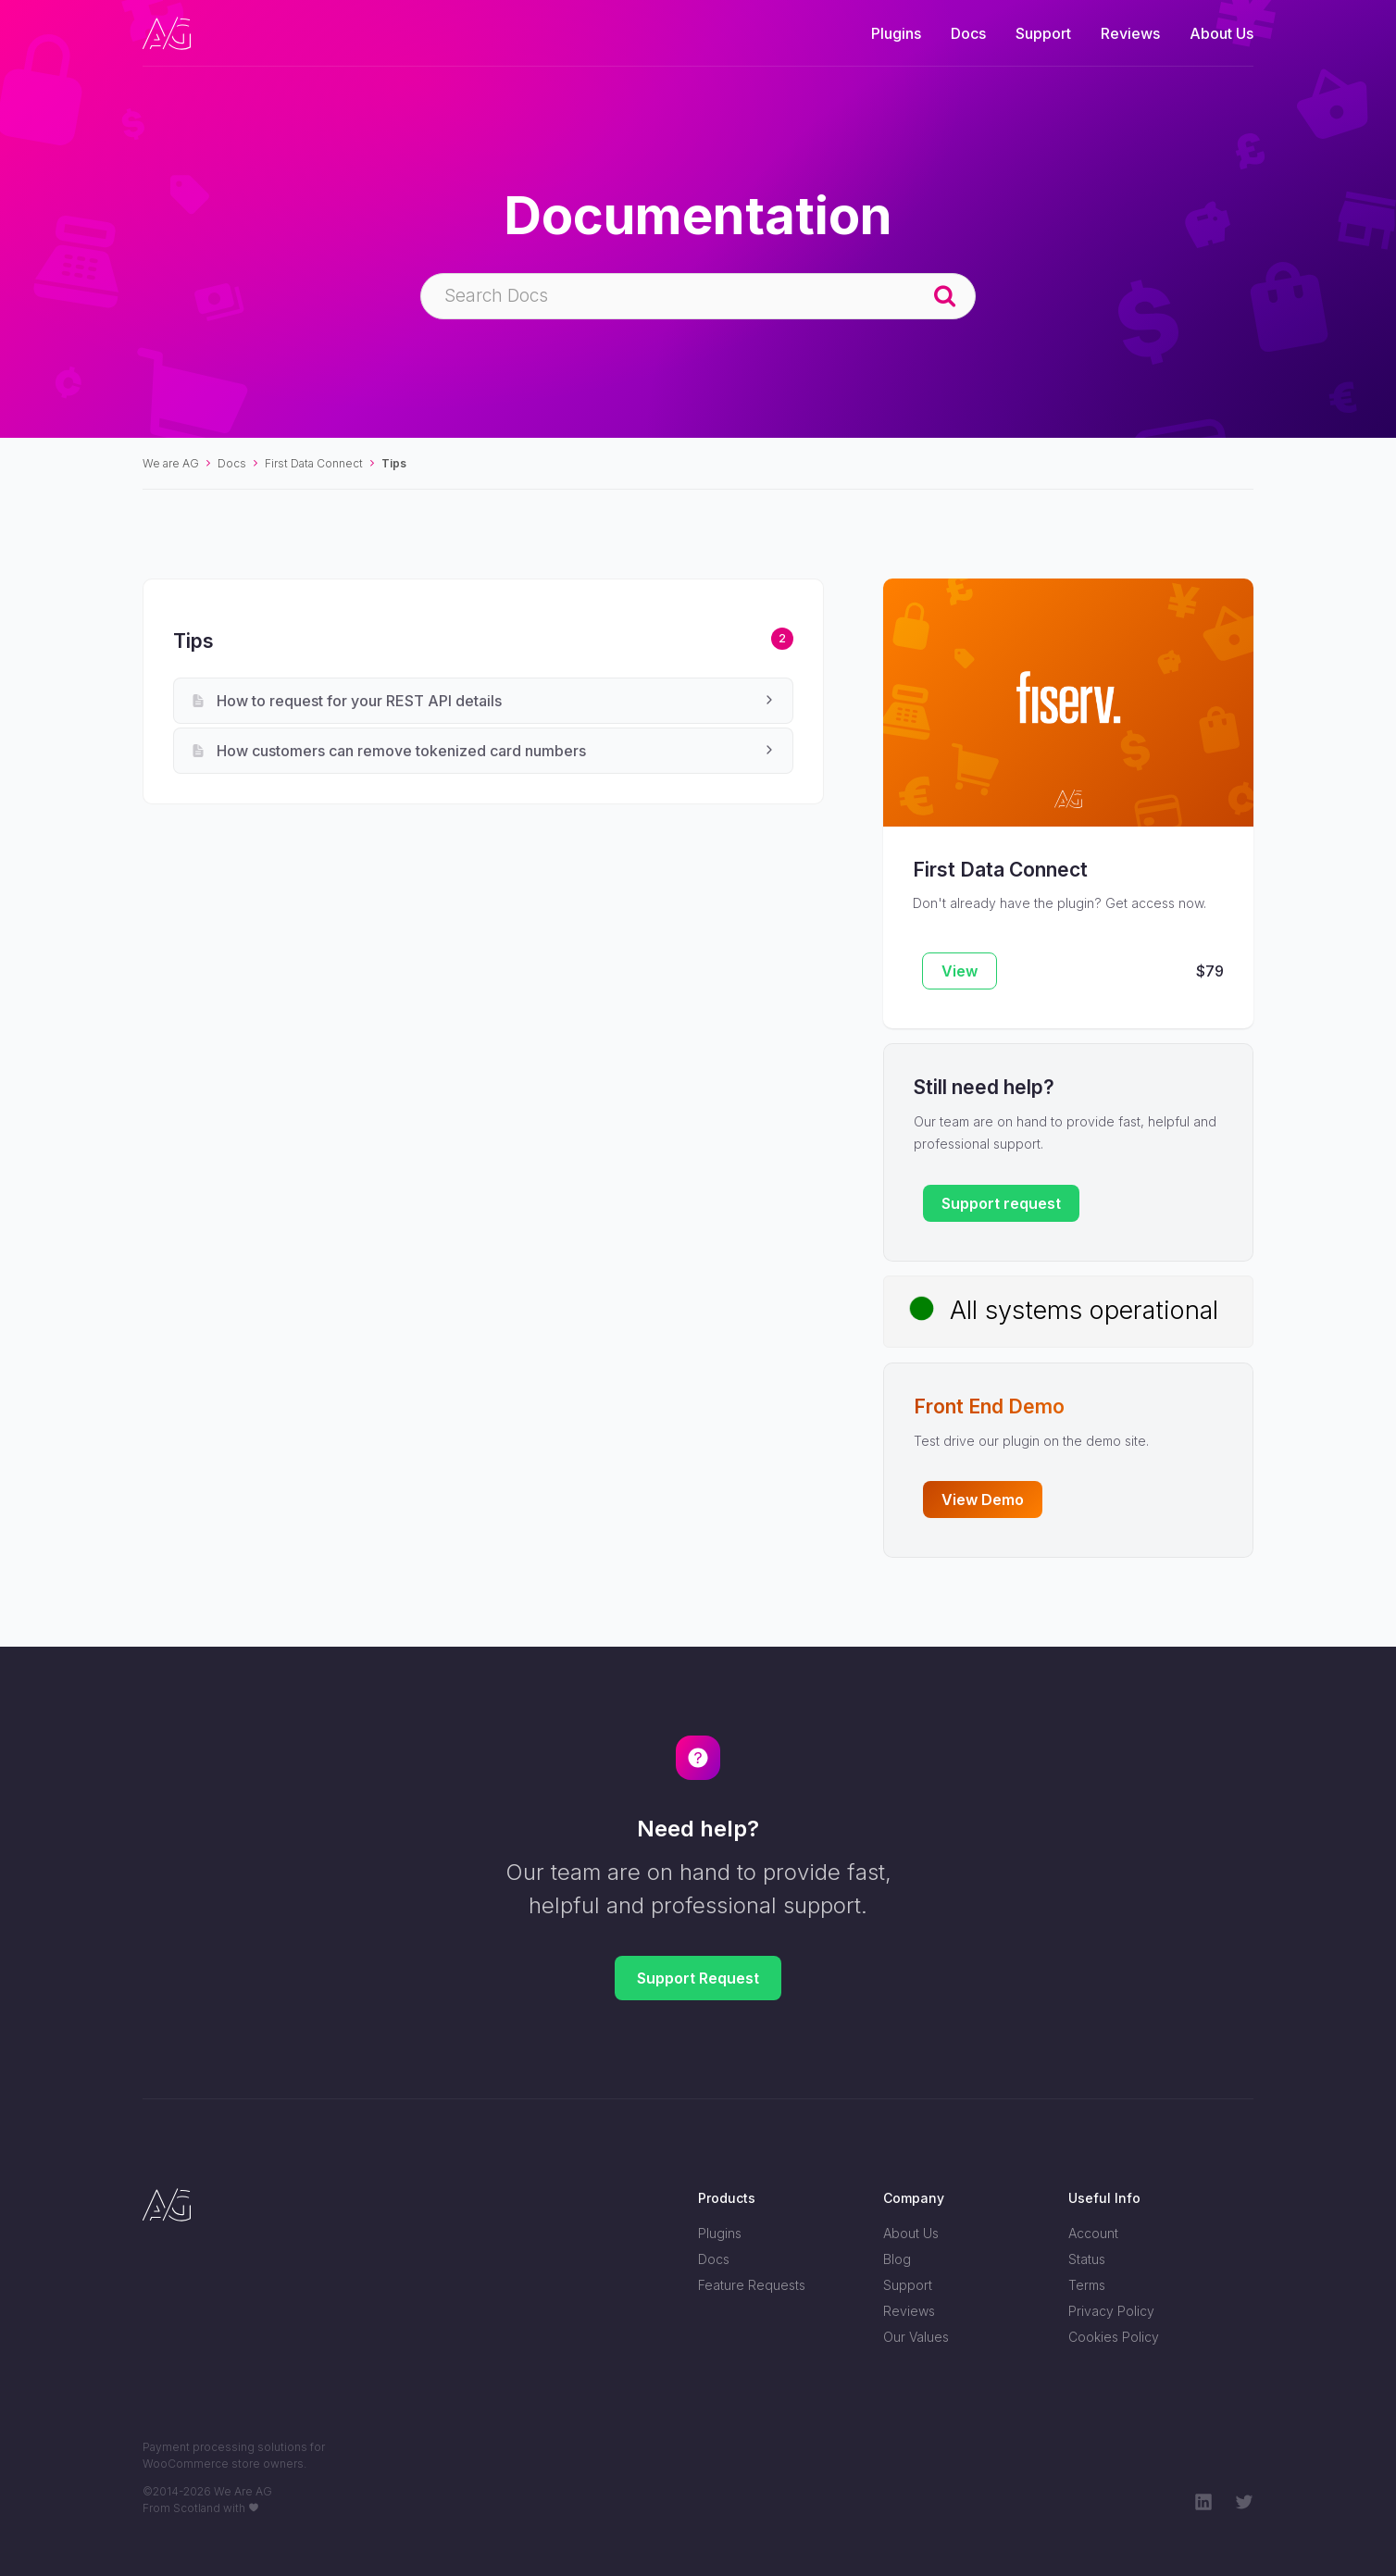 Image resolution: width=1396 pixels, height=2576 pixels. Describe the element at coordinates (968, 33) in the screenshot. I see `Docs` at that location.